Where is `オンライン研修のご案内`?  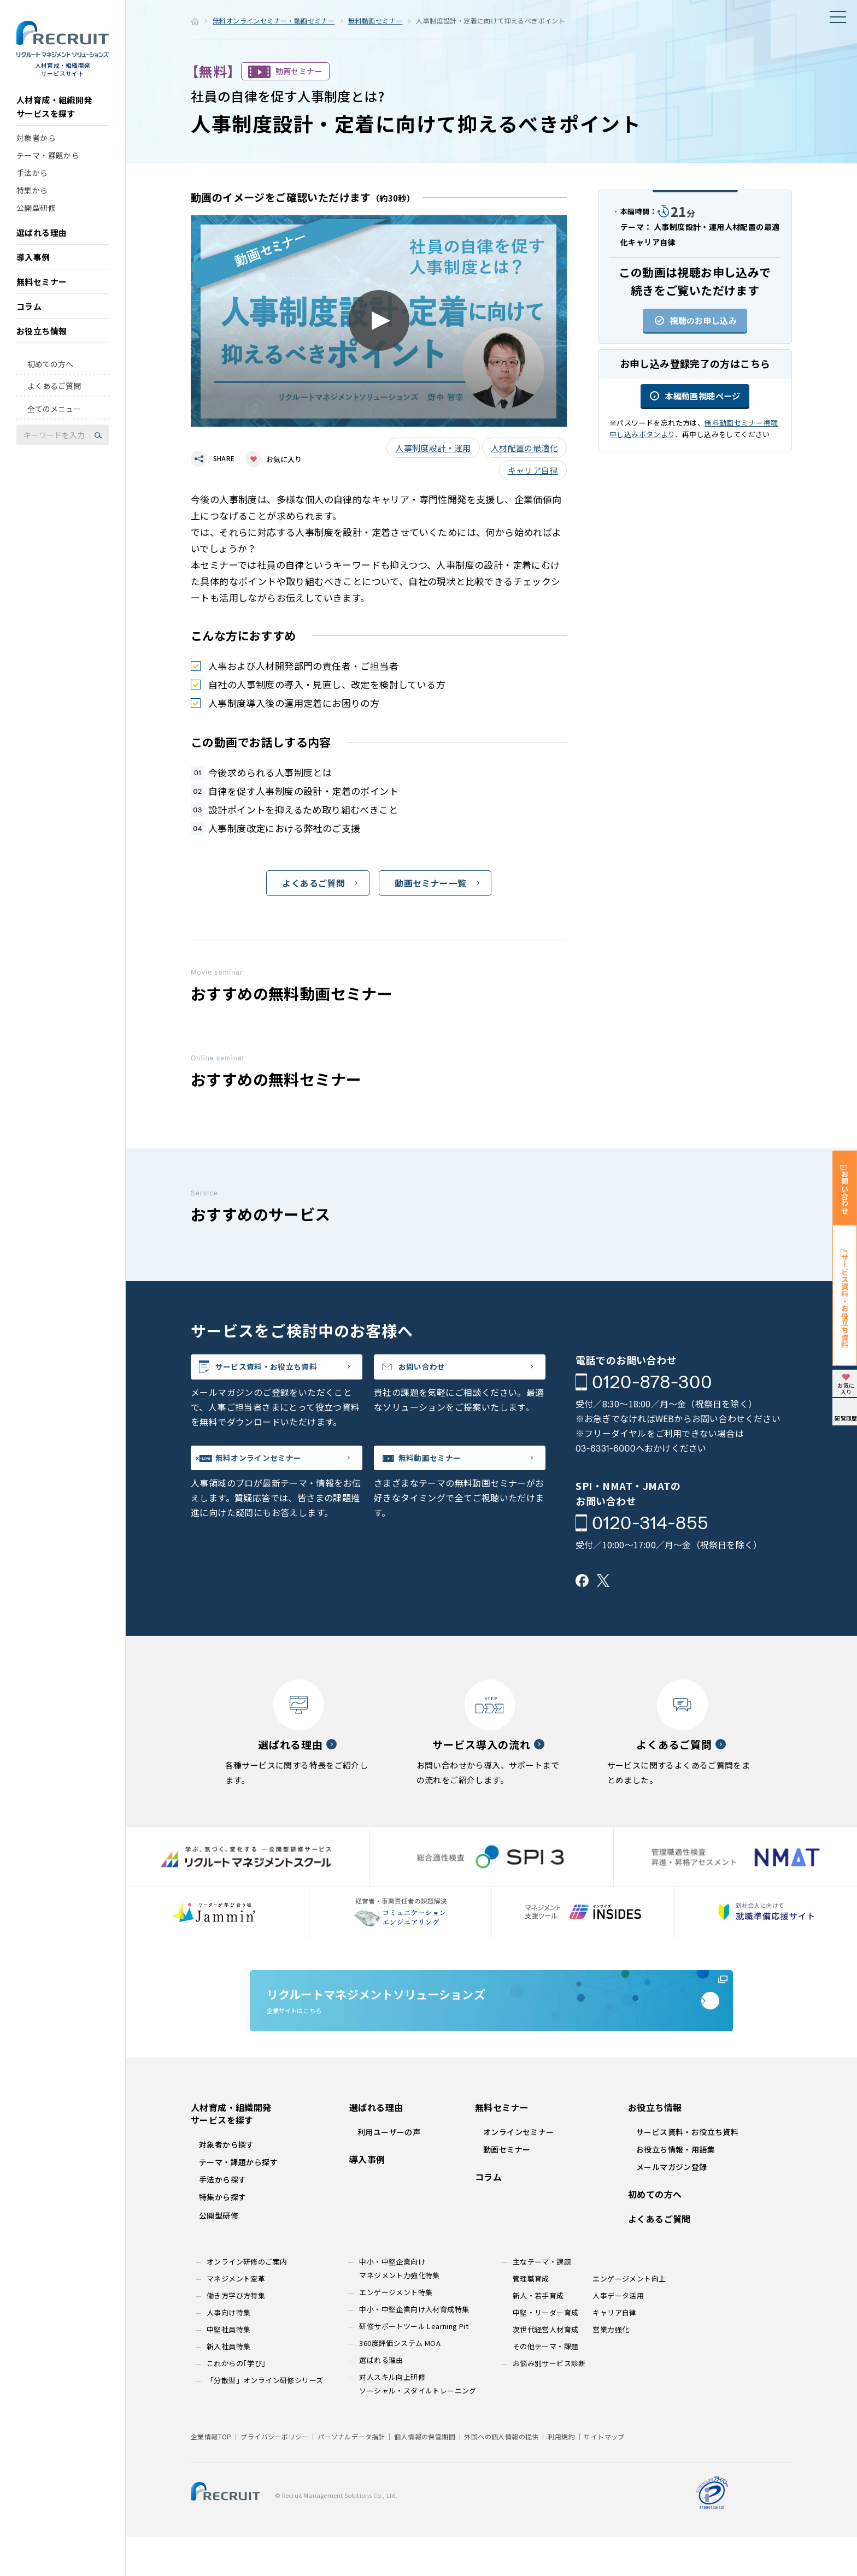 オンライン研修のご案内 is located at coordinates (247, 2301).